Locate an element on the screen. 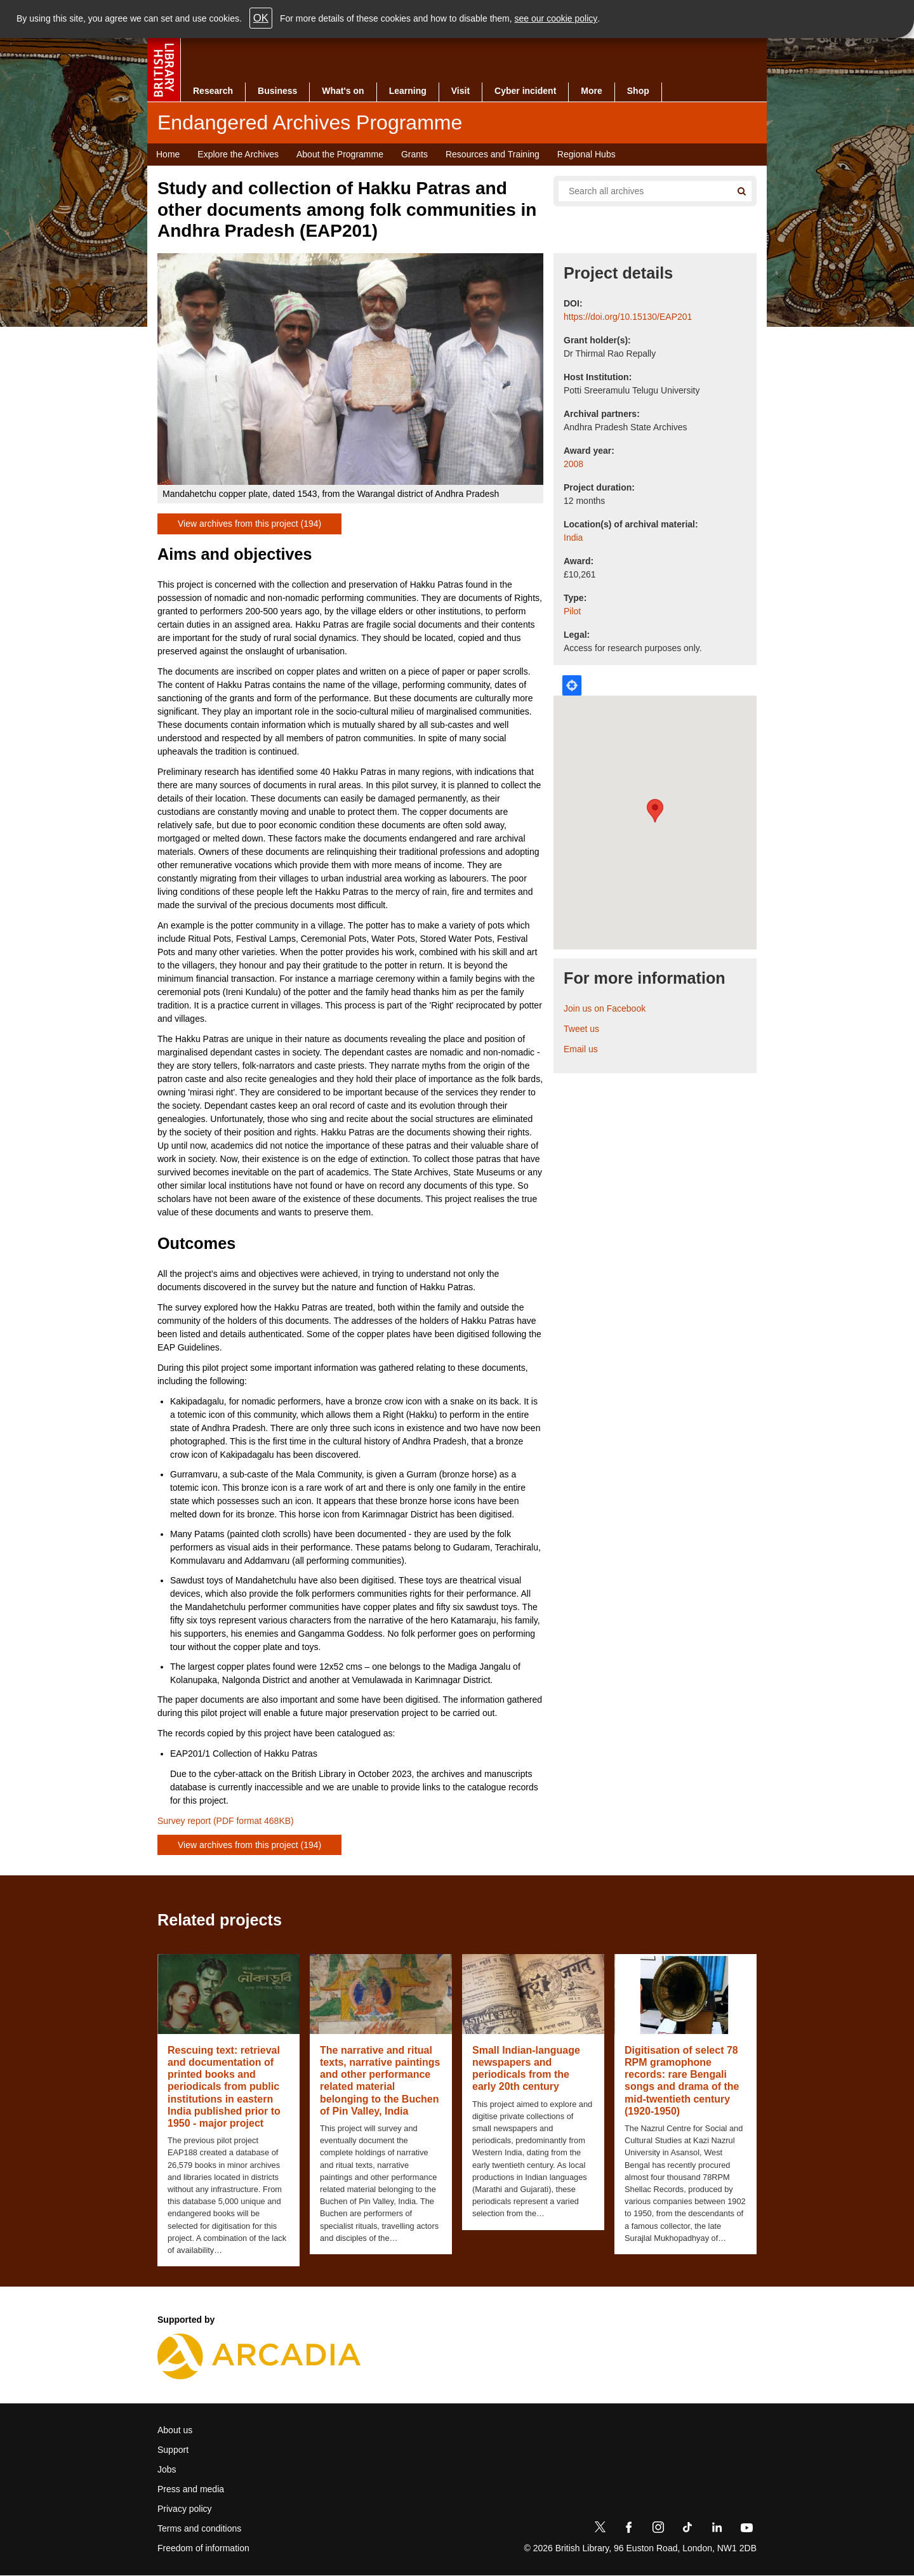  Locate is located at coordinates (571, 685).